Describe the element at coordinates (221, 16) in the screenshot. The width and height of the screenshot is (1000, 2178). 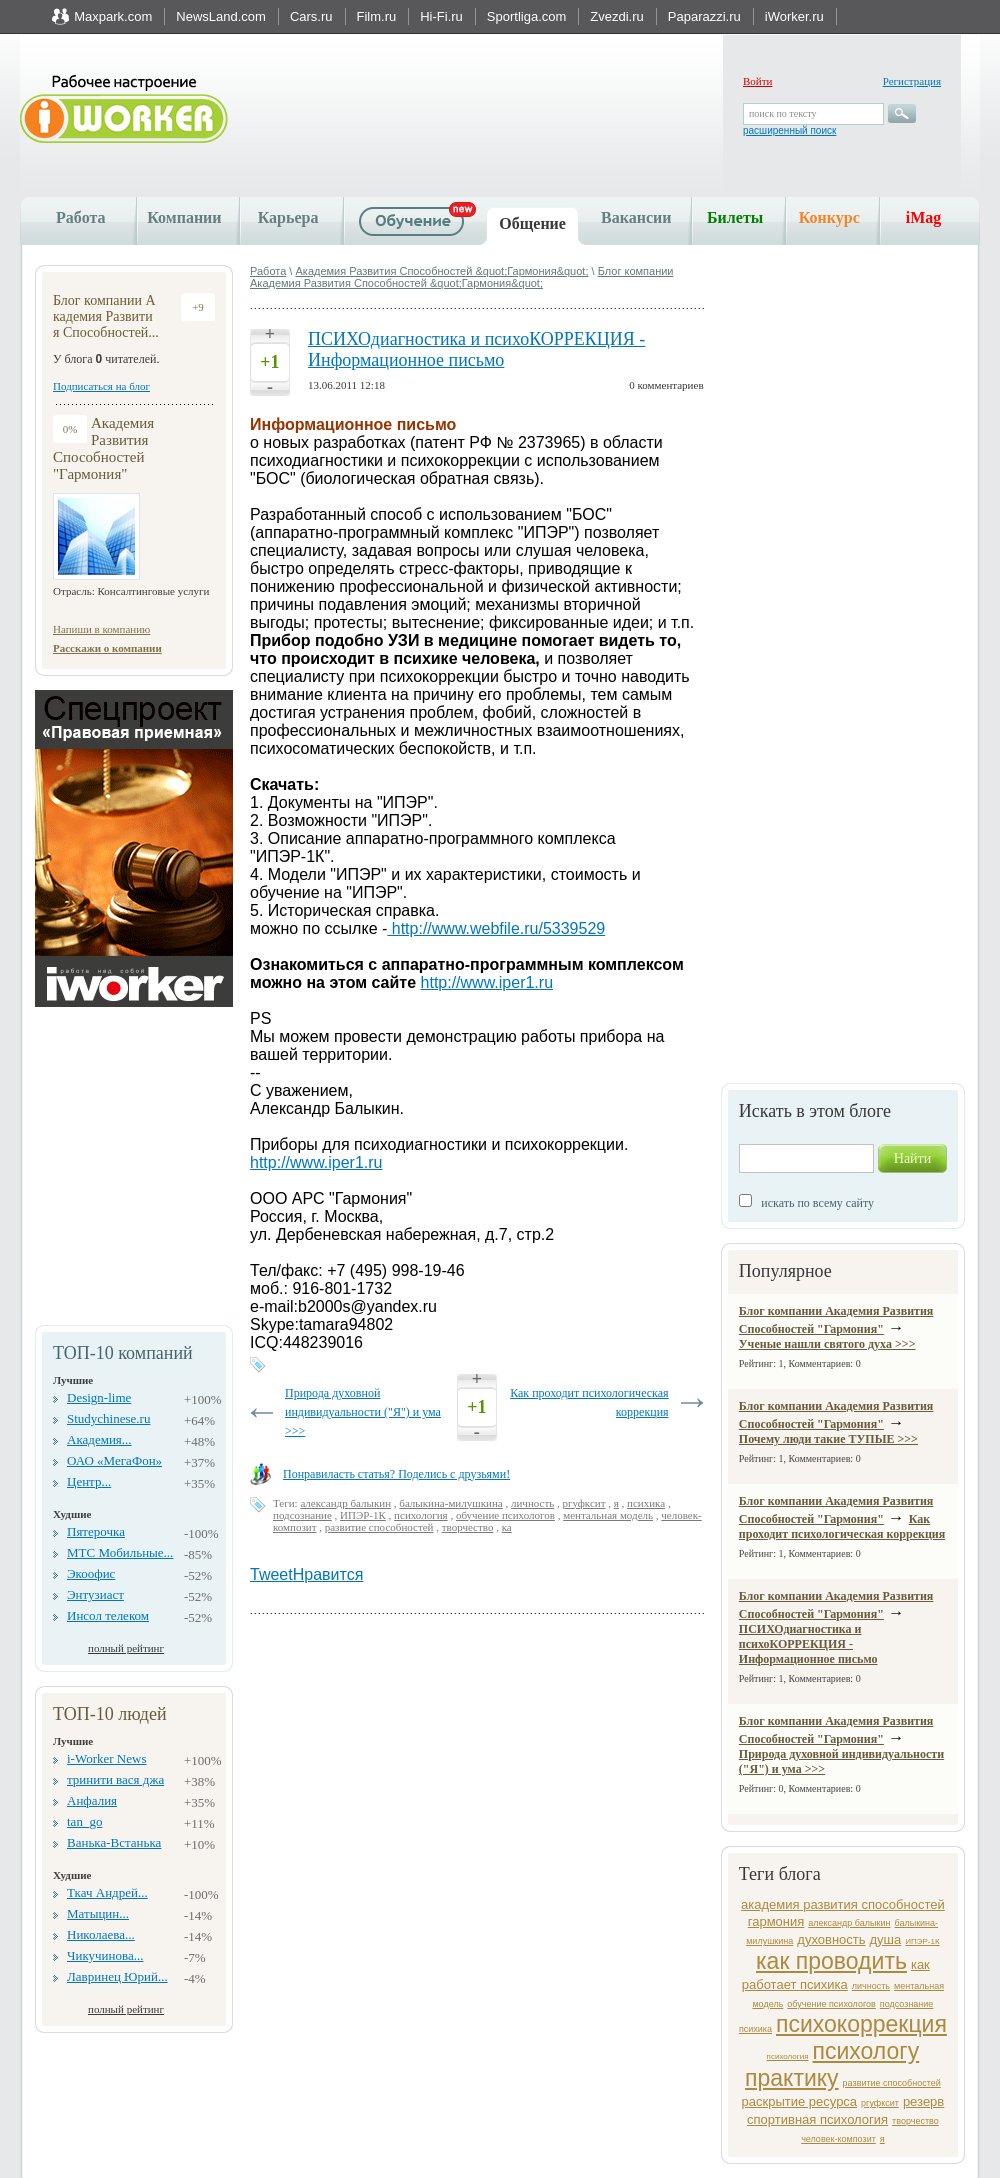
I see `NewsLand.com` at that location.